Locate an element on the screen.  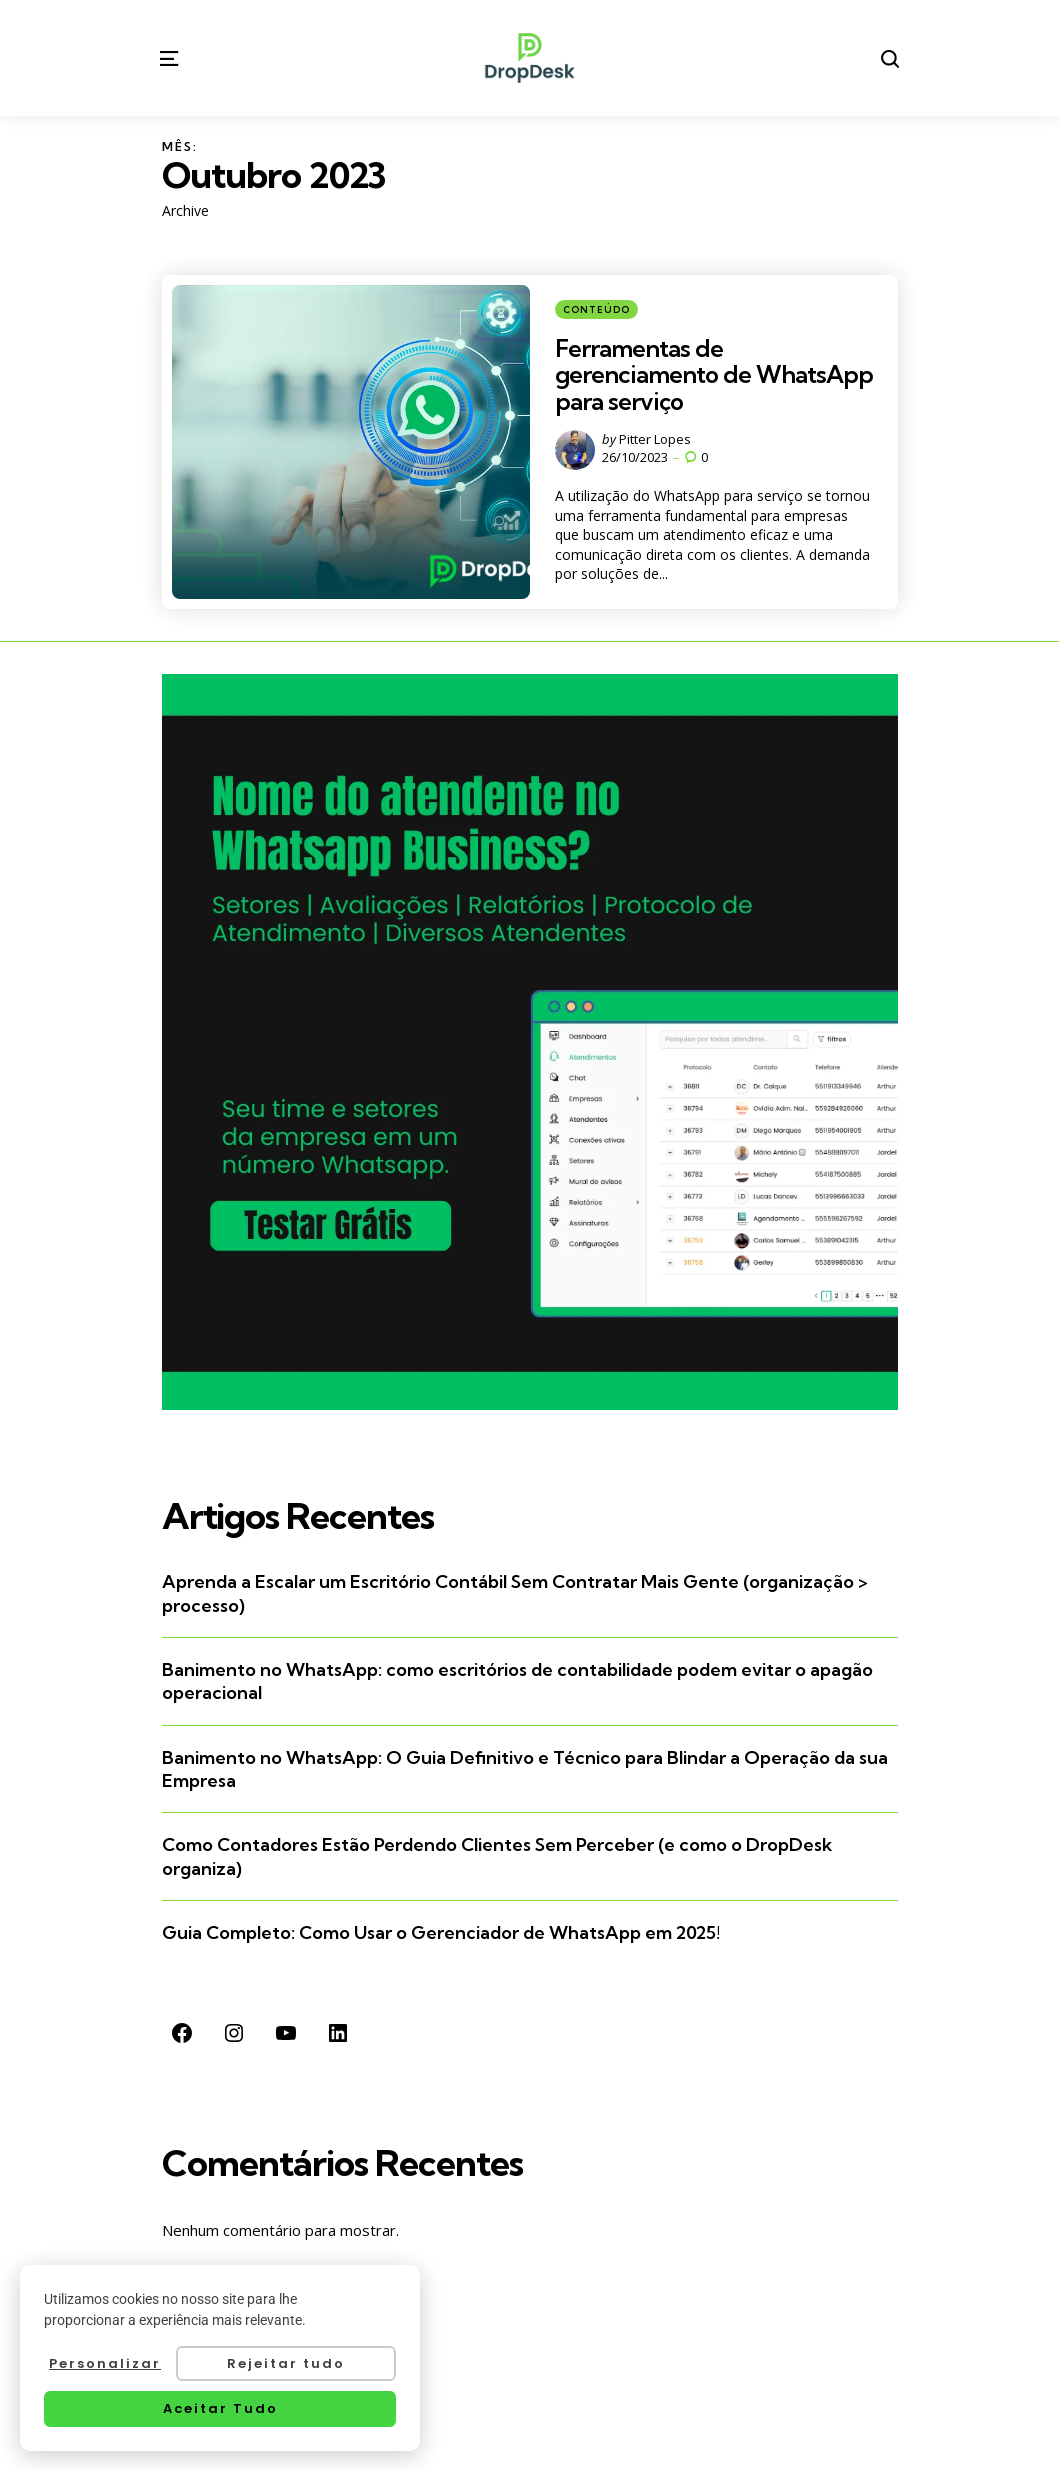
Rejeitar tudo is located at coordinates (286, 2363).